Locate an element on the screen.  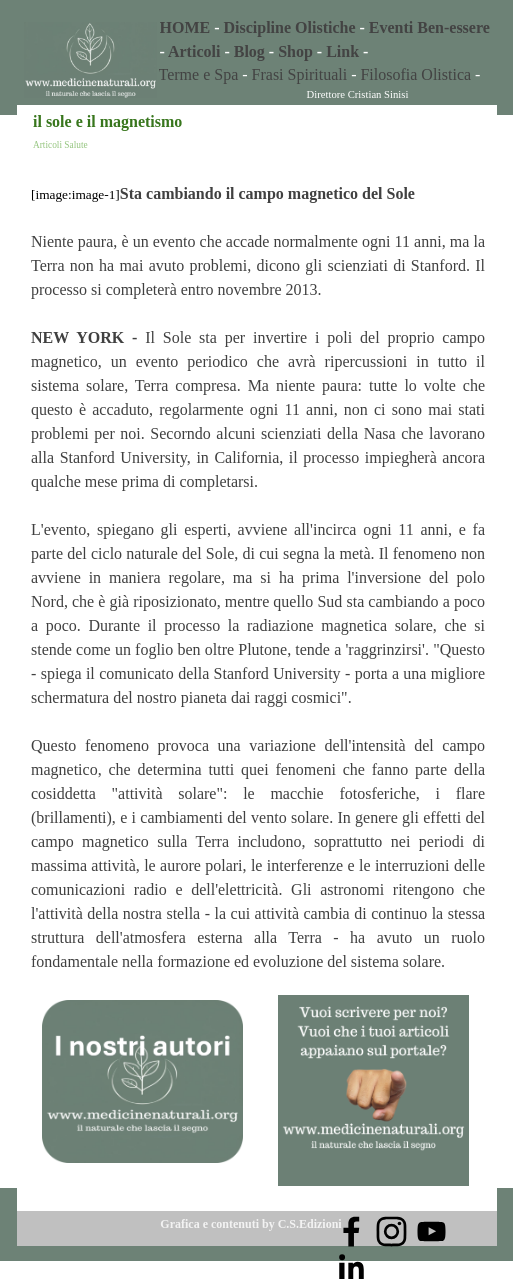
[facebook] is located at coordinates (351, 1231).